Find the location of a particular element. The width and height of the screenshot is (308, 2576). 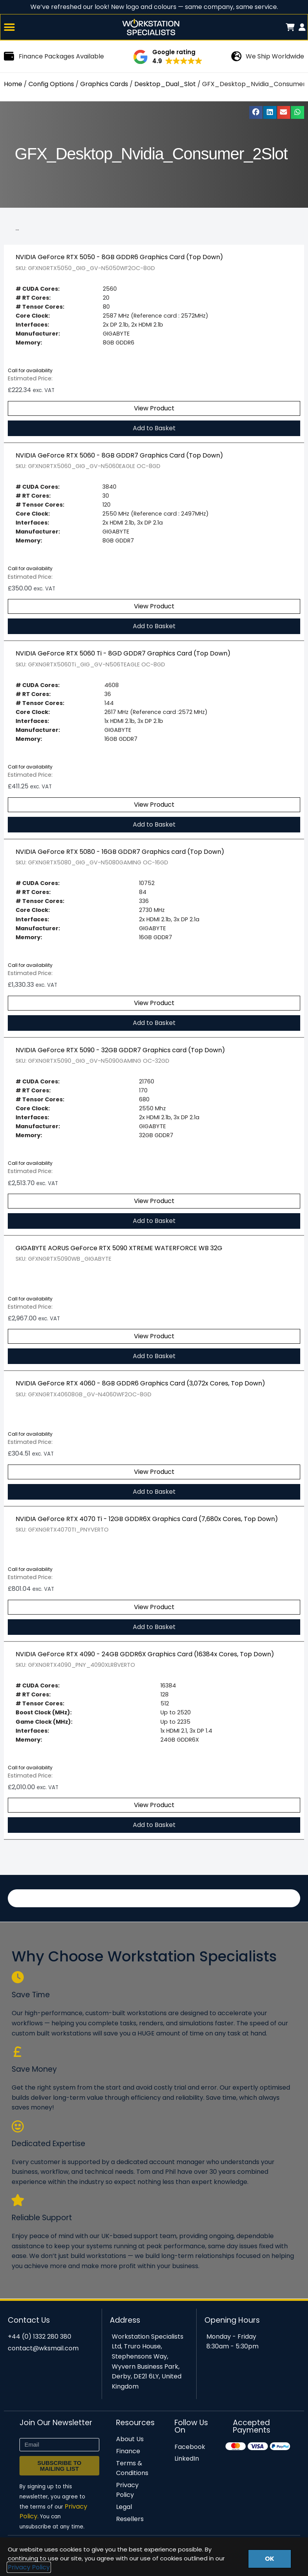

[button] is located at coordinates (10, 28).